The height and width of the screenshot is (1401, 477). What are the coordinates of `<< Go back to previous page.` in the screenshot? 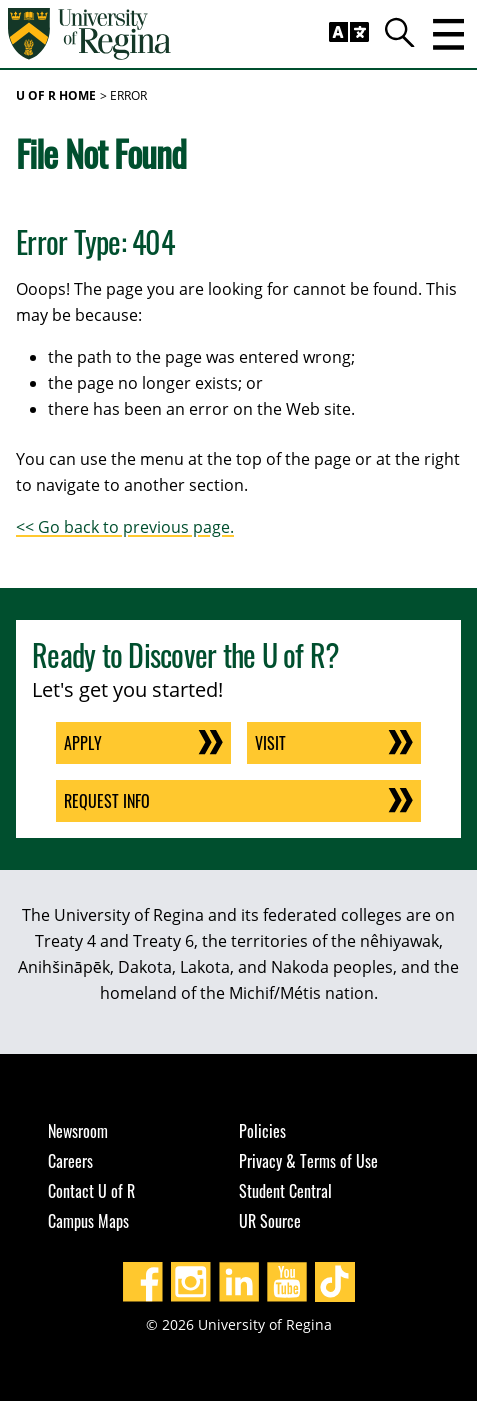 It's located at (125, 527).